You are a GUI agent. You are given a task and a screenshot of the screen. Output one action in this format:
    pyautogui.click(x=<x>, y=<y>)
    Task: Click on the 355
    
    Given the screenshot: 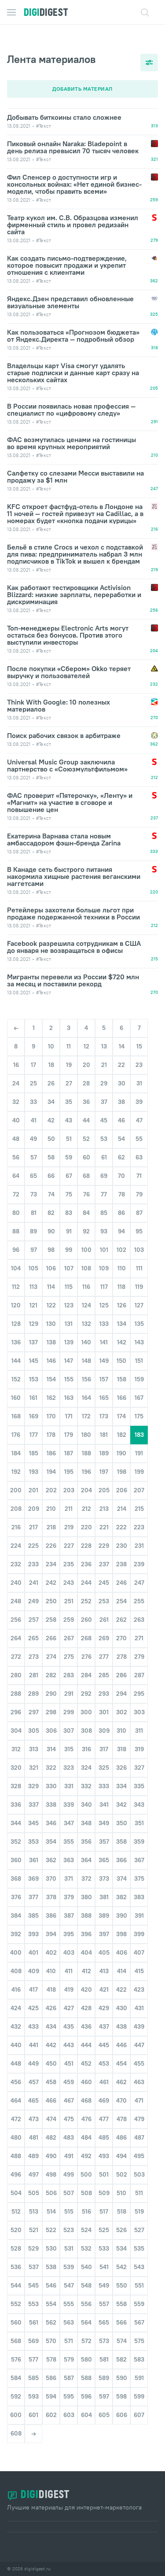 What is the action you would take?
    pyautogui.click(x=68, y=1841)
    